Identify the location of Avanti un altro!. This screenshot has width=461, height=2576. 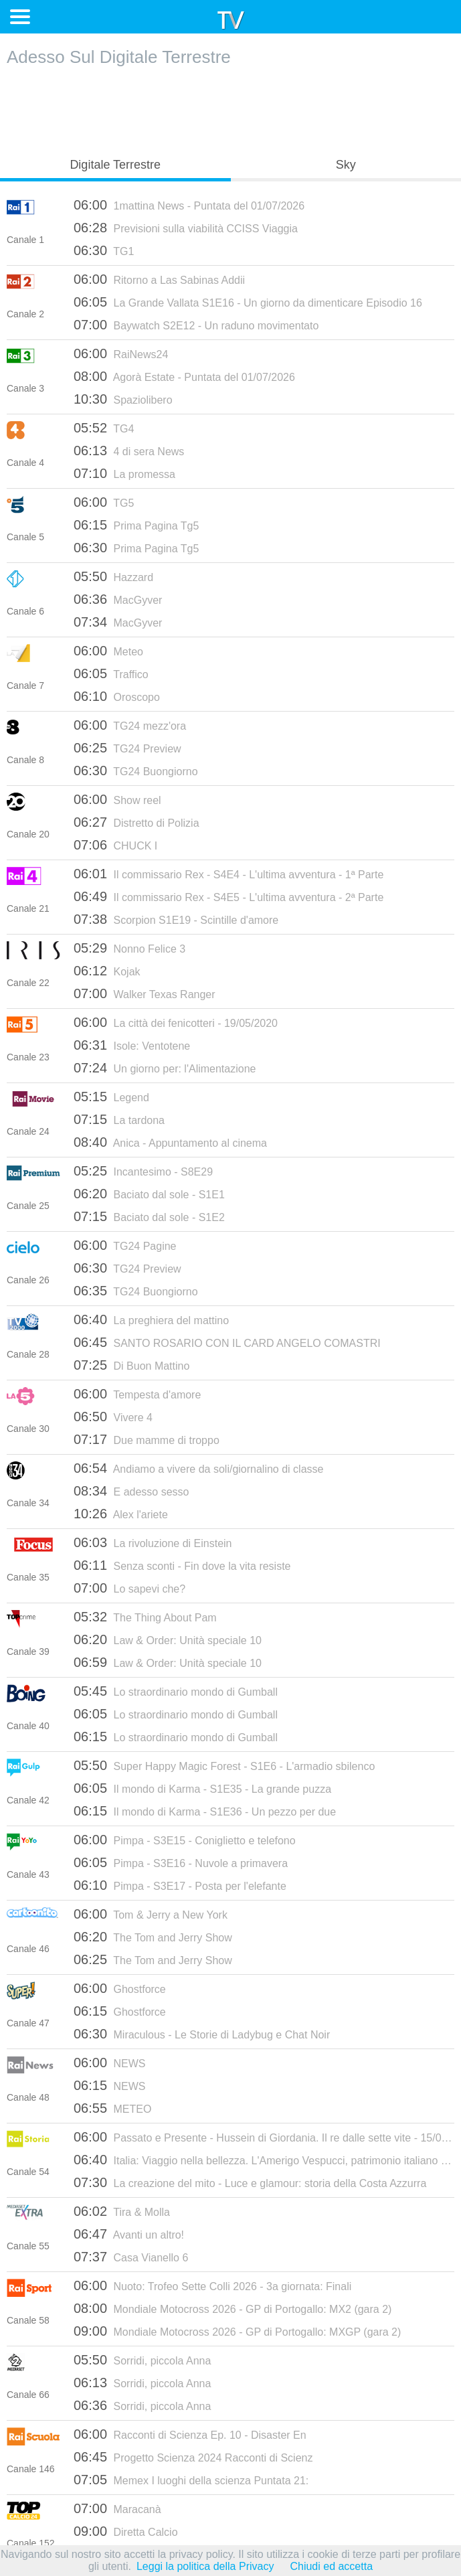
(129, 2234).